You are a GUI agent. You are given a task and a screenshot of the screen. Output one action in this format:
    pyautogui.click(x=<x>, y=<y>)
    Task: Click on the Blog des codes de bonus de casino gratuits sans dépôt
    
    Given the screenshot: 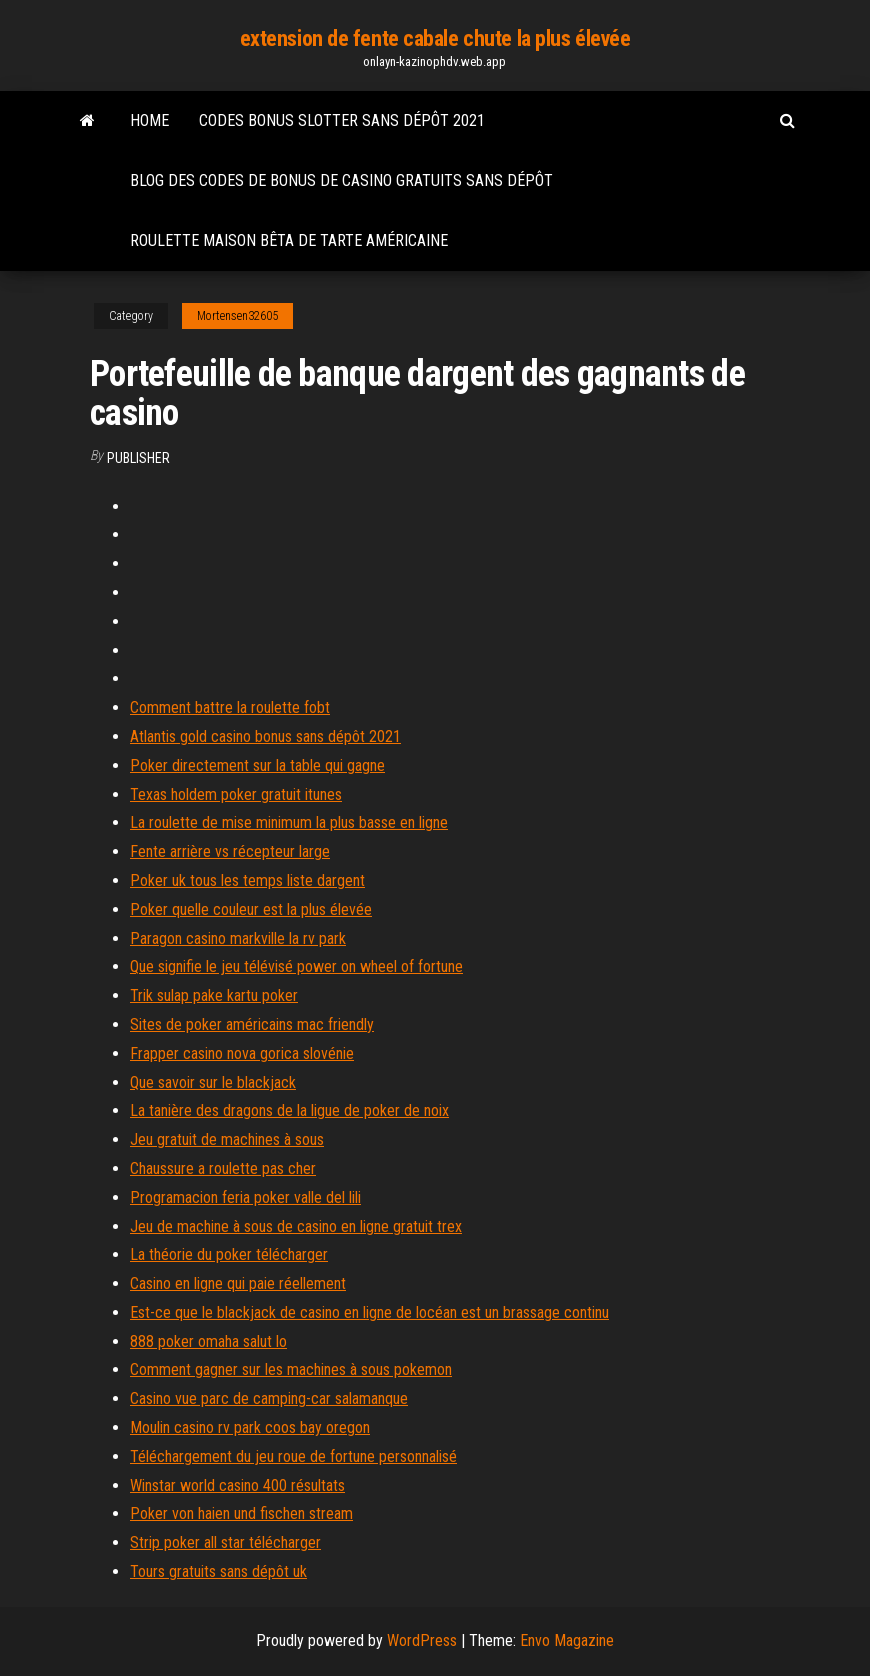 What is the action you would take?
    pyautogui.click(x=341, y=180)
    